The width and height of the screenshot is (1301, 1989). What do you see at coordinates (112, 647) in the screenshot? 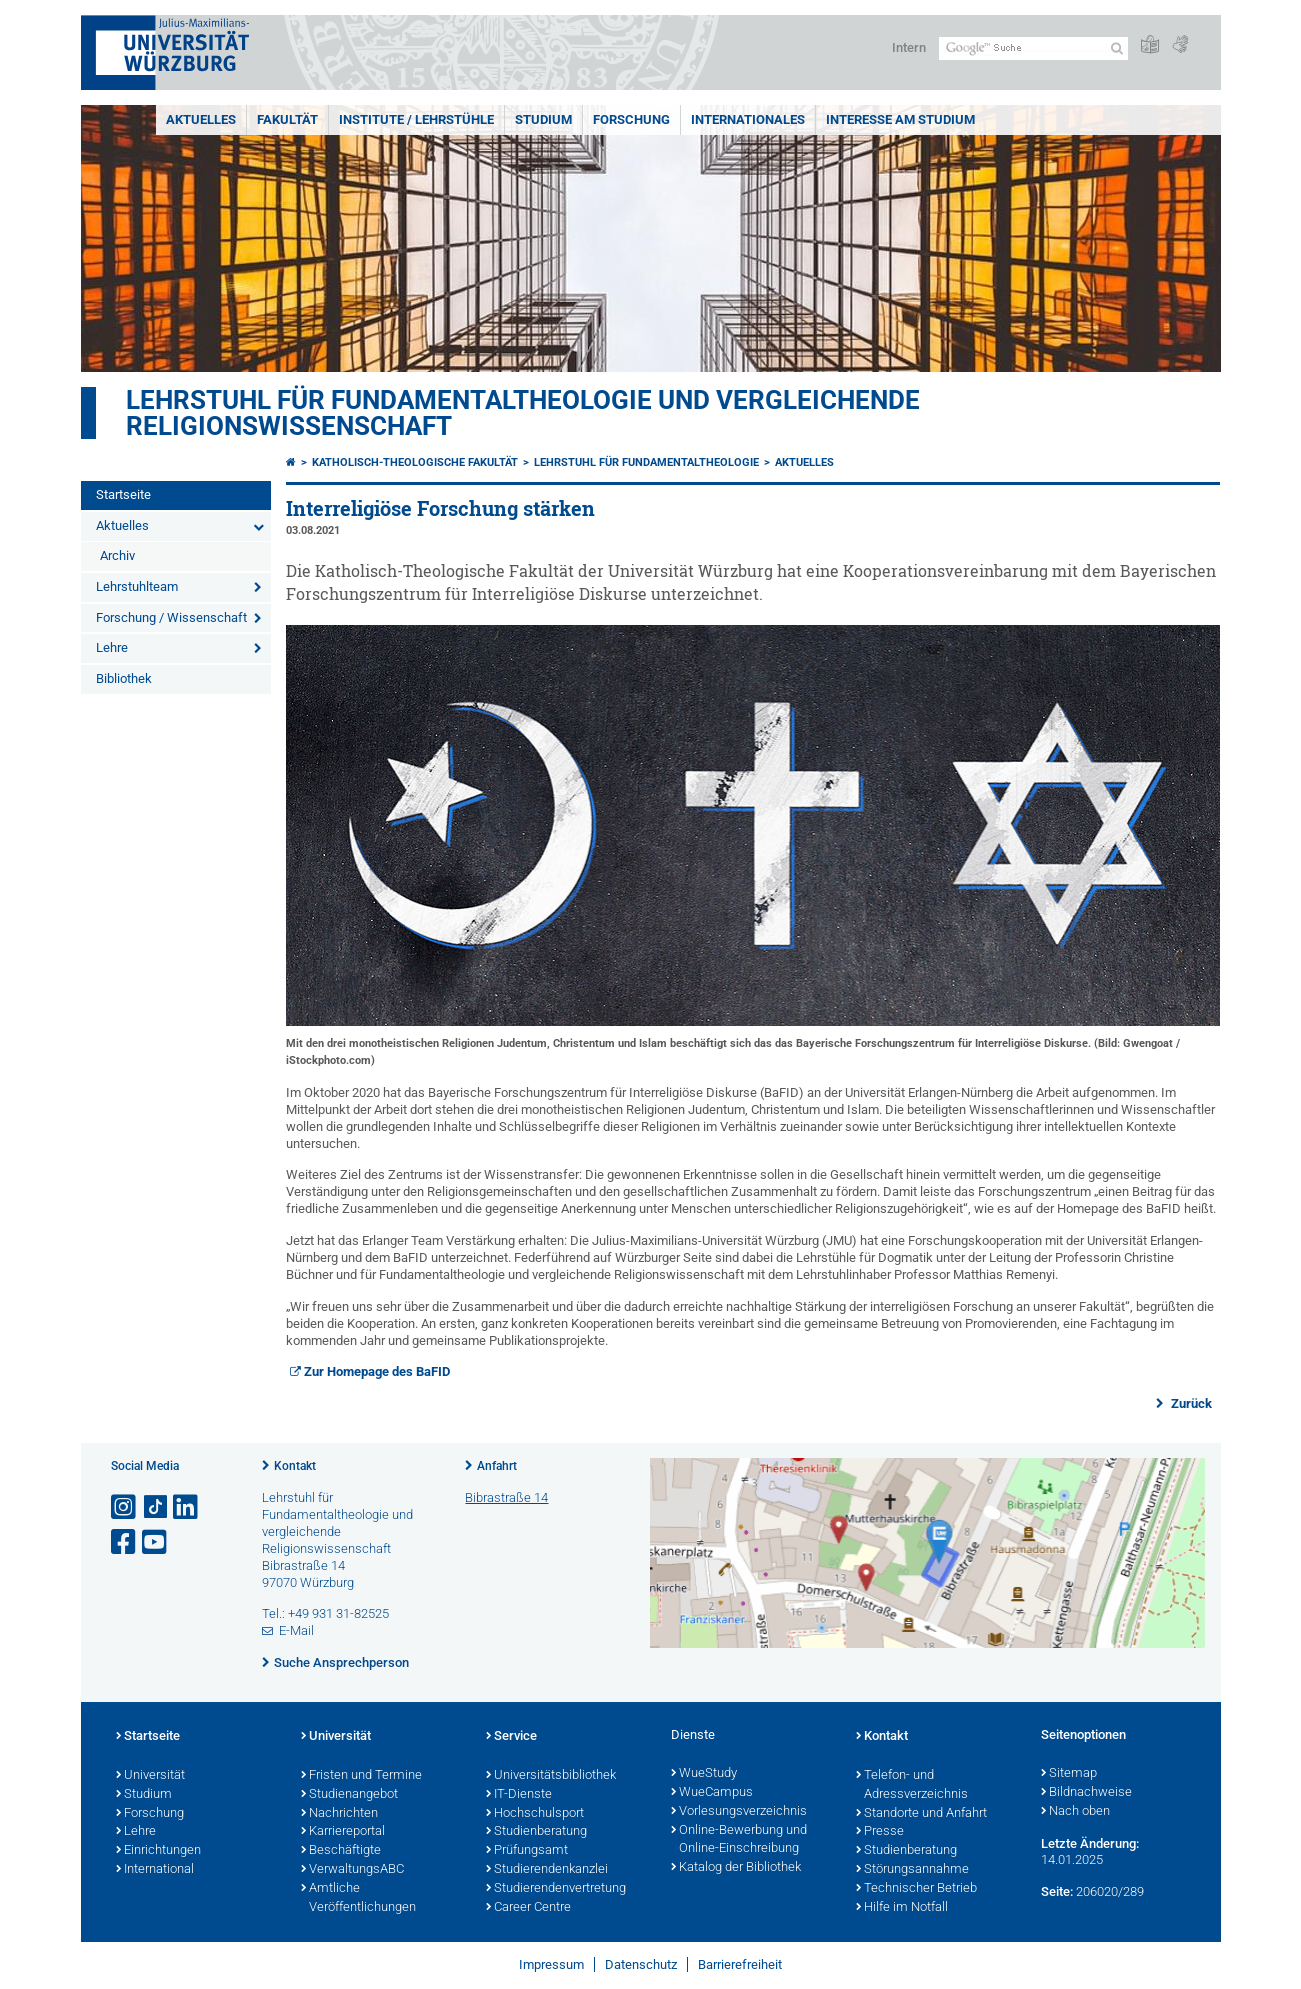
I see `Lehre` at bounding box center [112, 647].